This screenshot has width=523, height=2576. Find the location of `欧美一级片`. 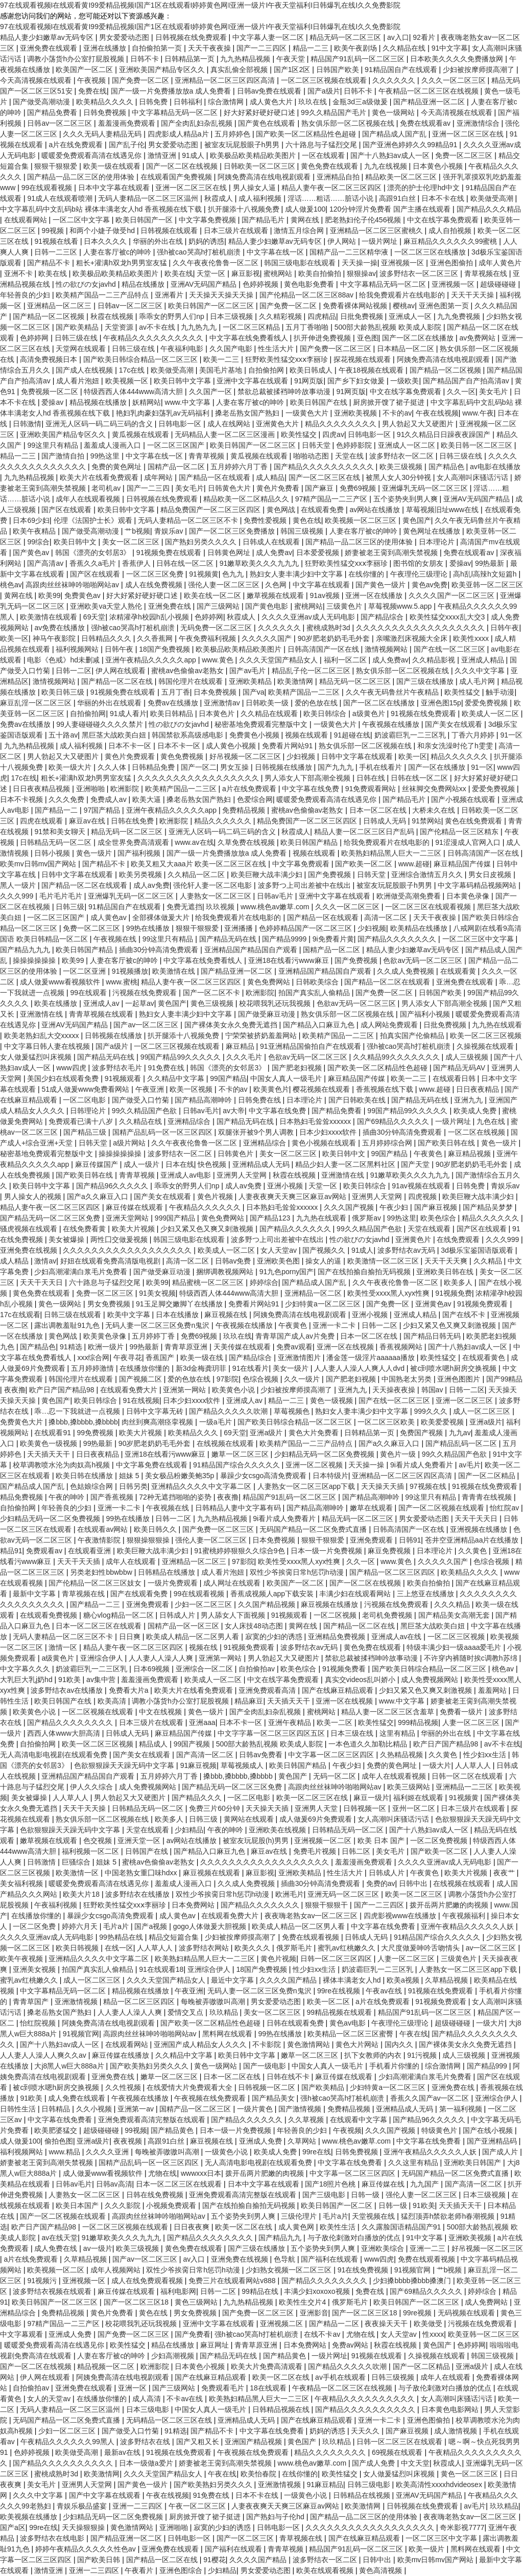

欧美一级片 is located at coordinates (427, 2549).